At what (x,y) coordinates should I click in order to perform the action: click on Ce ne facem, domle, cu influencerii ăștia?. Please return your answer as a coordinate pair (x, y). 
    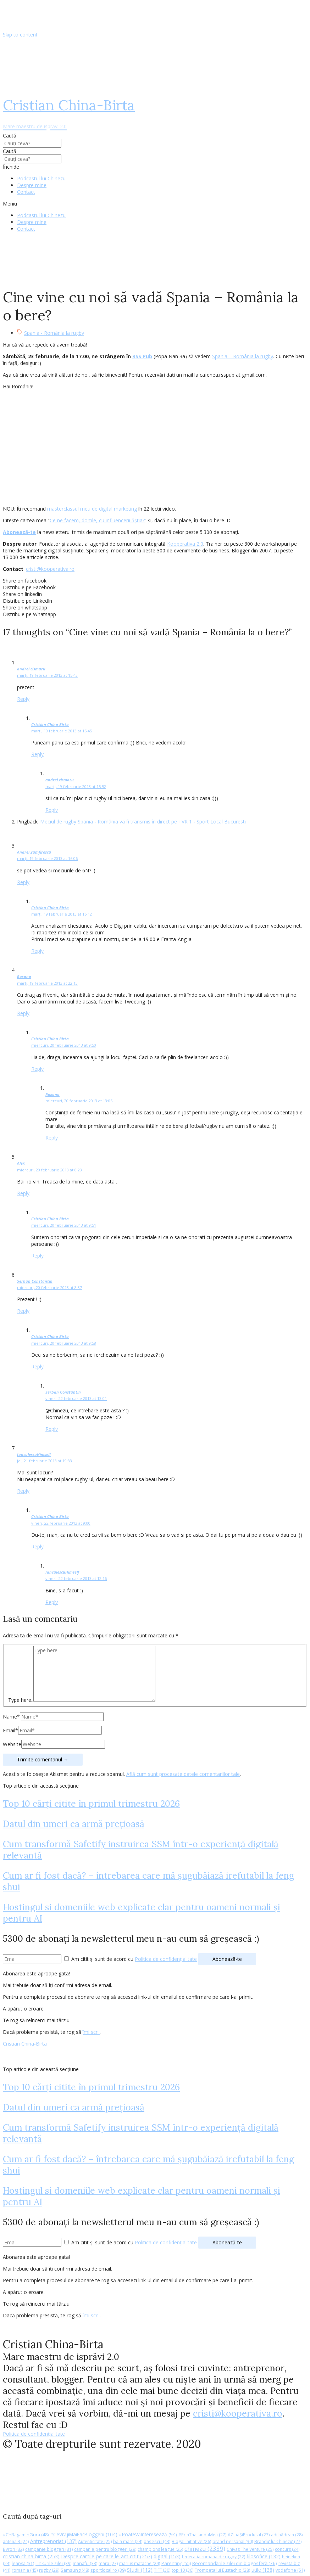
    Looking at the image, I should click on (97, 520).